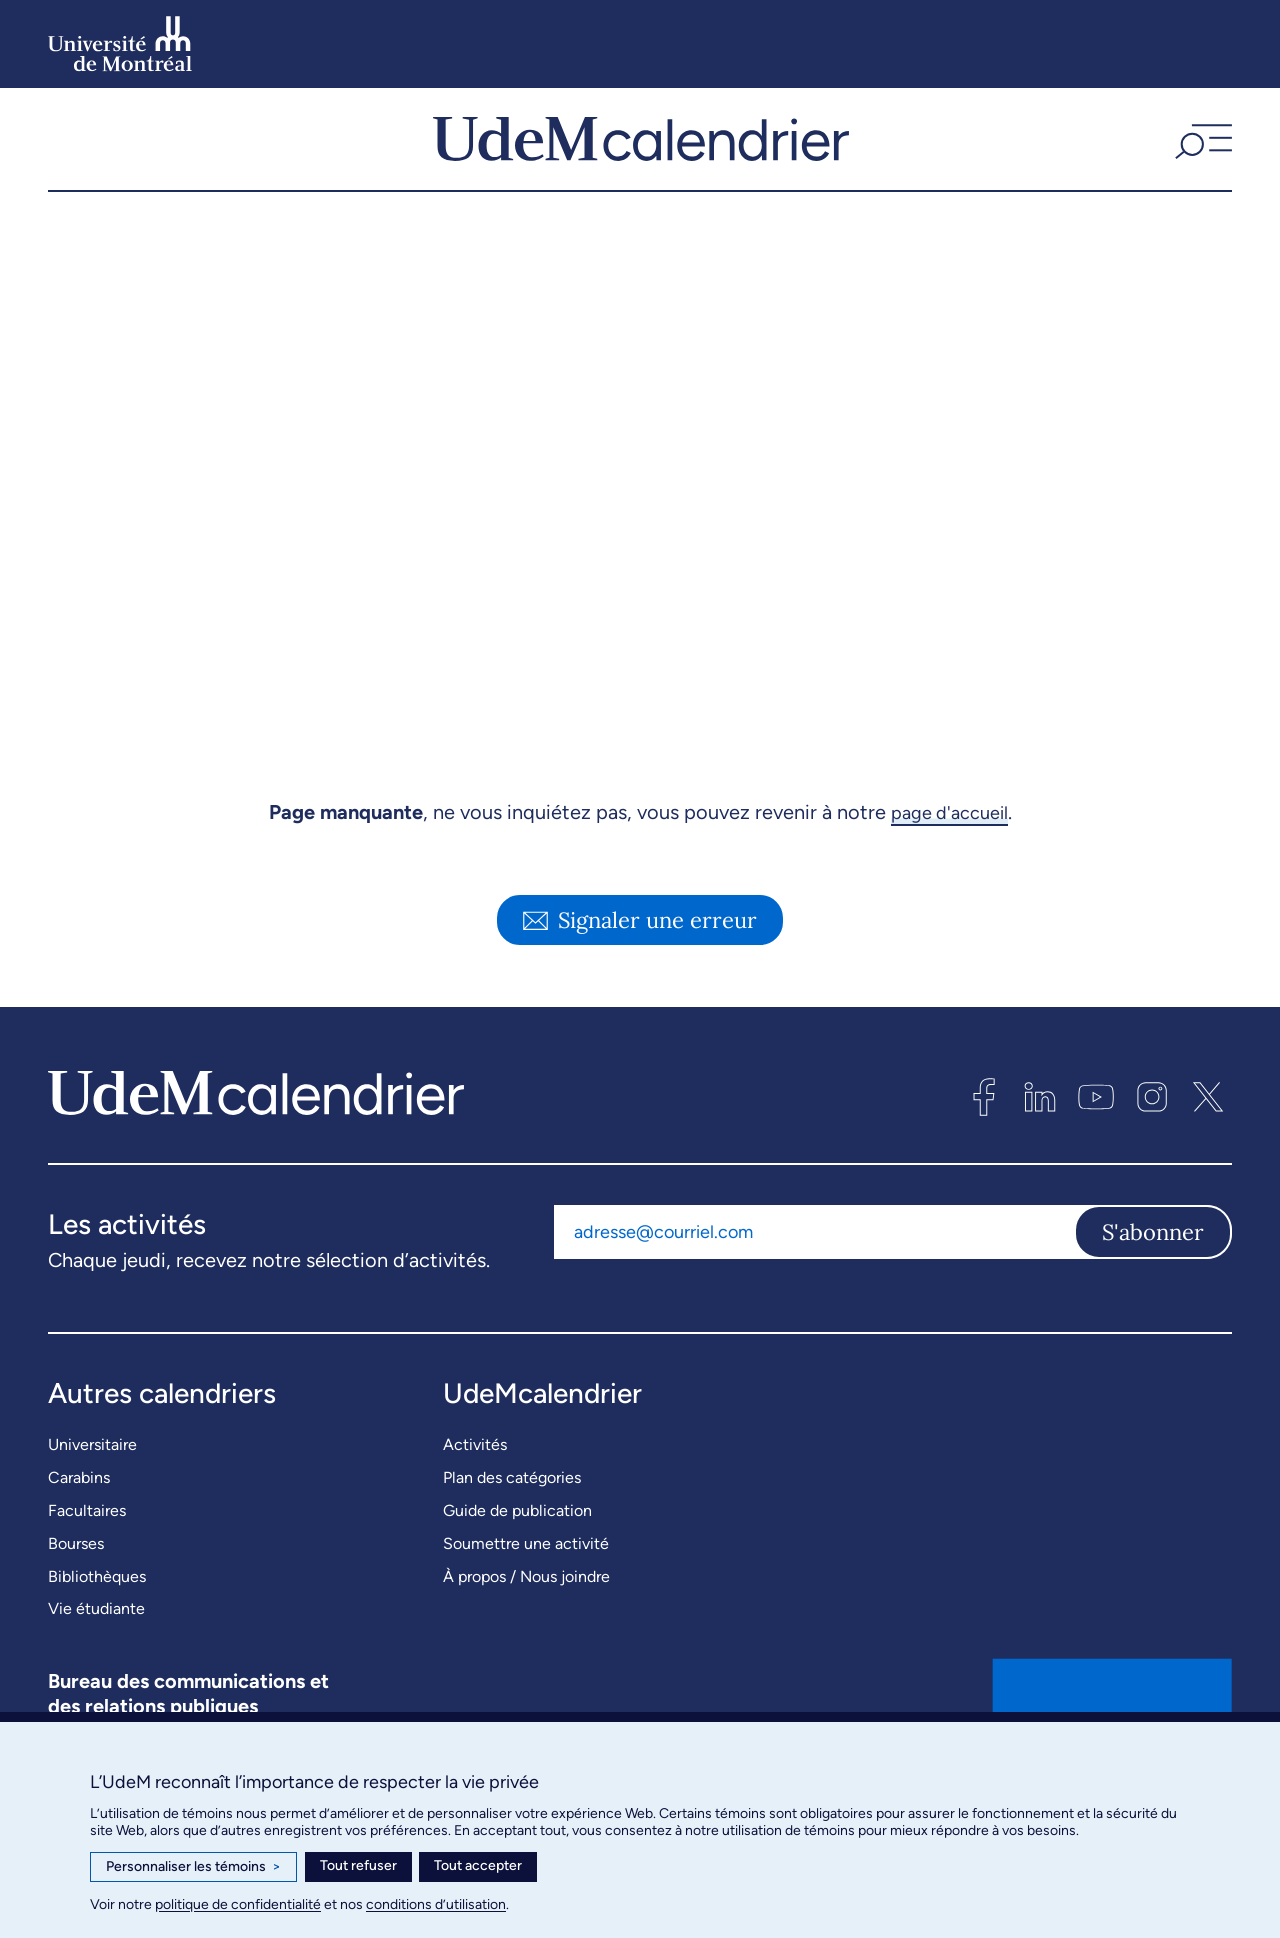 The height and width of the screenshot is (1938, 1280). Describe the element at coordinates (193, 1867) in the screenshot. I see `Personnaliser les témoins` at that location.